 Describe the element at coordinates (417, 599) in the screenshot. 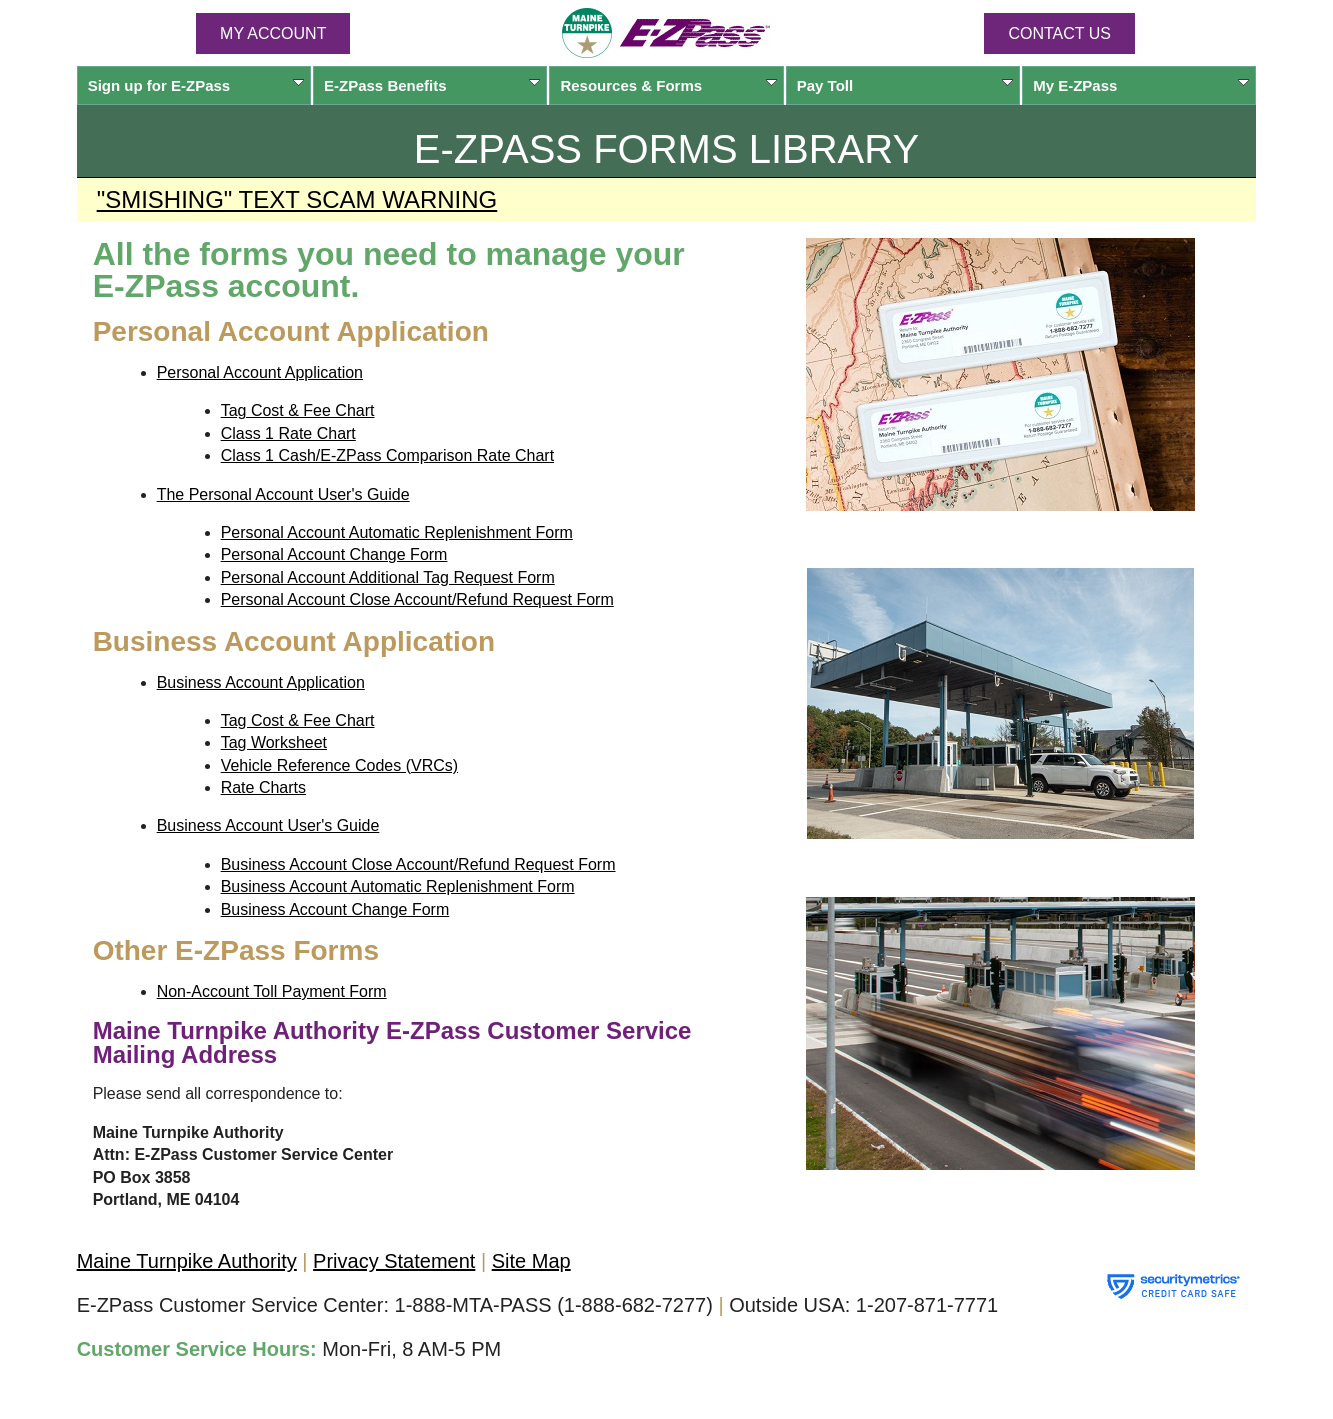

I see `Personal Account Close Account/Refund Request Form` at that location.